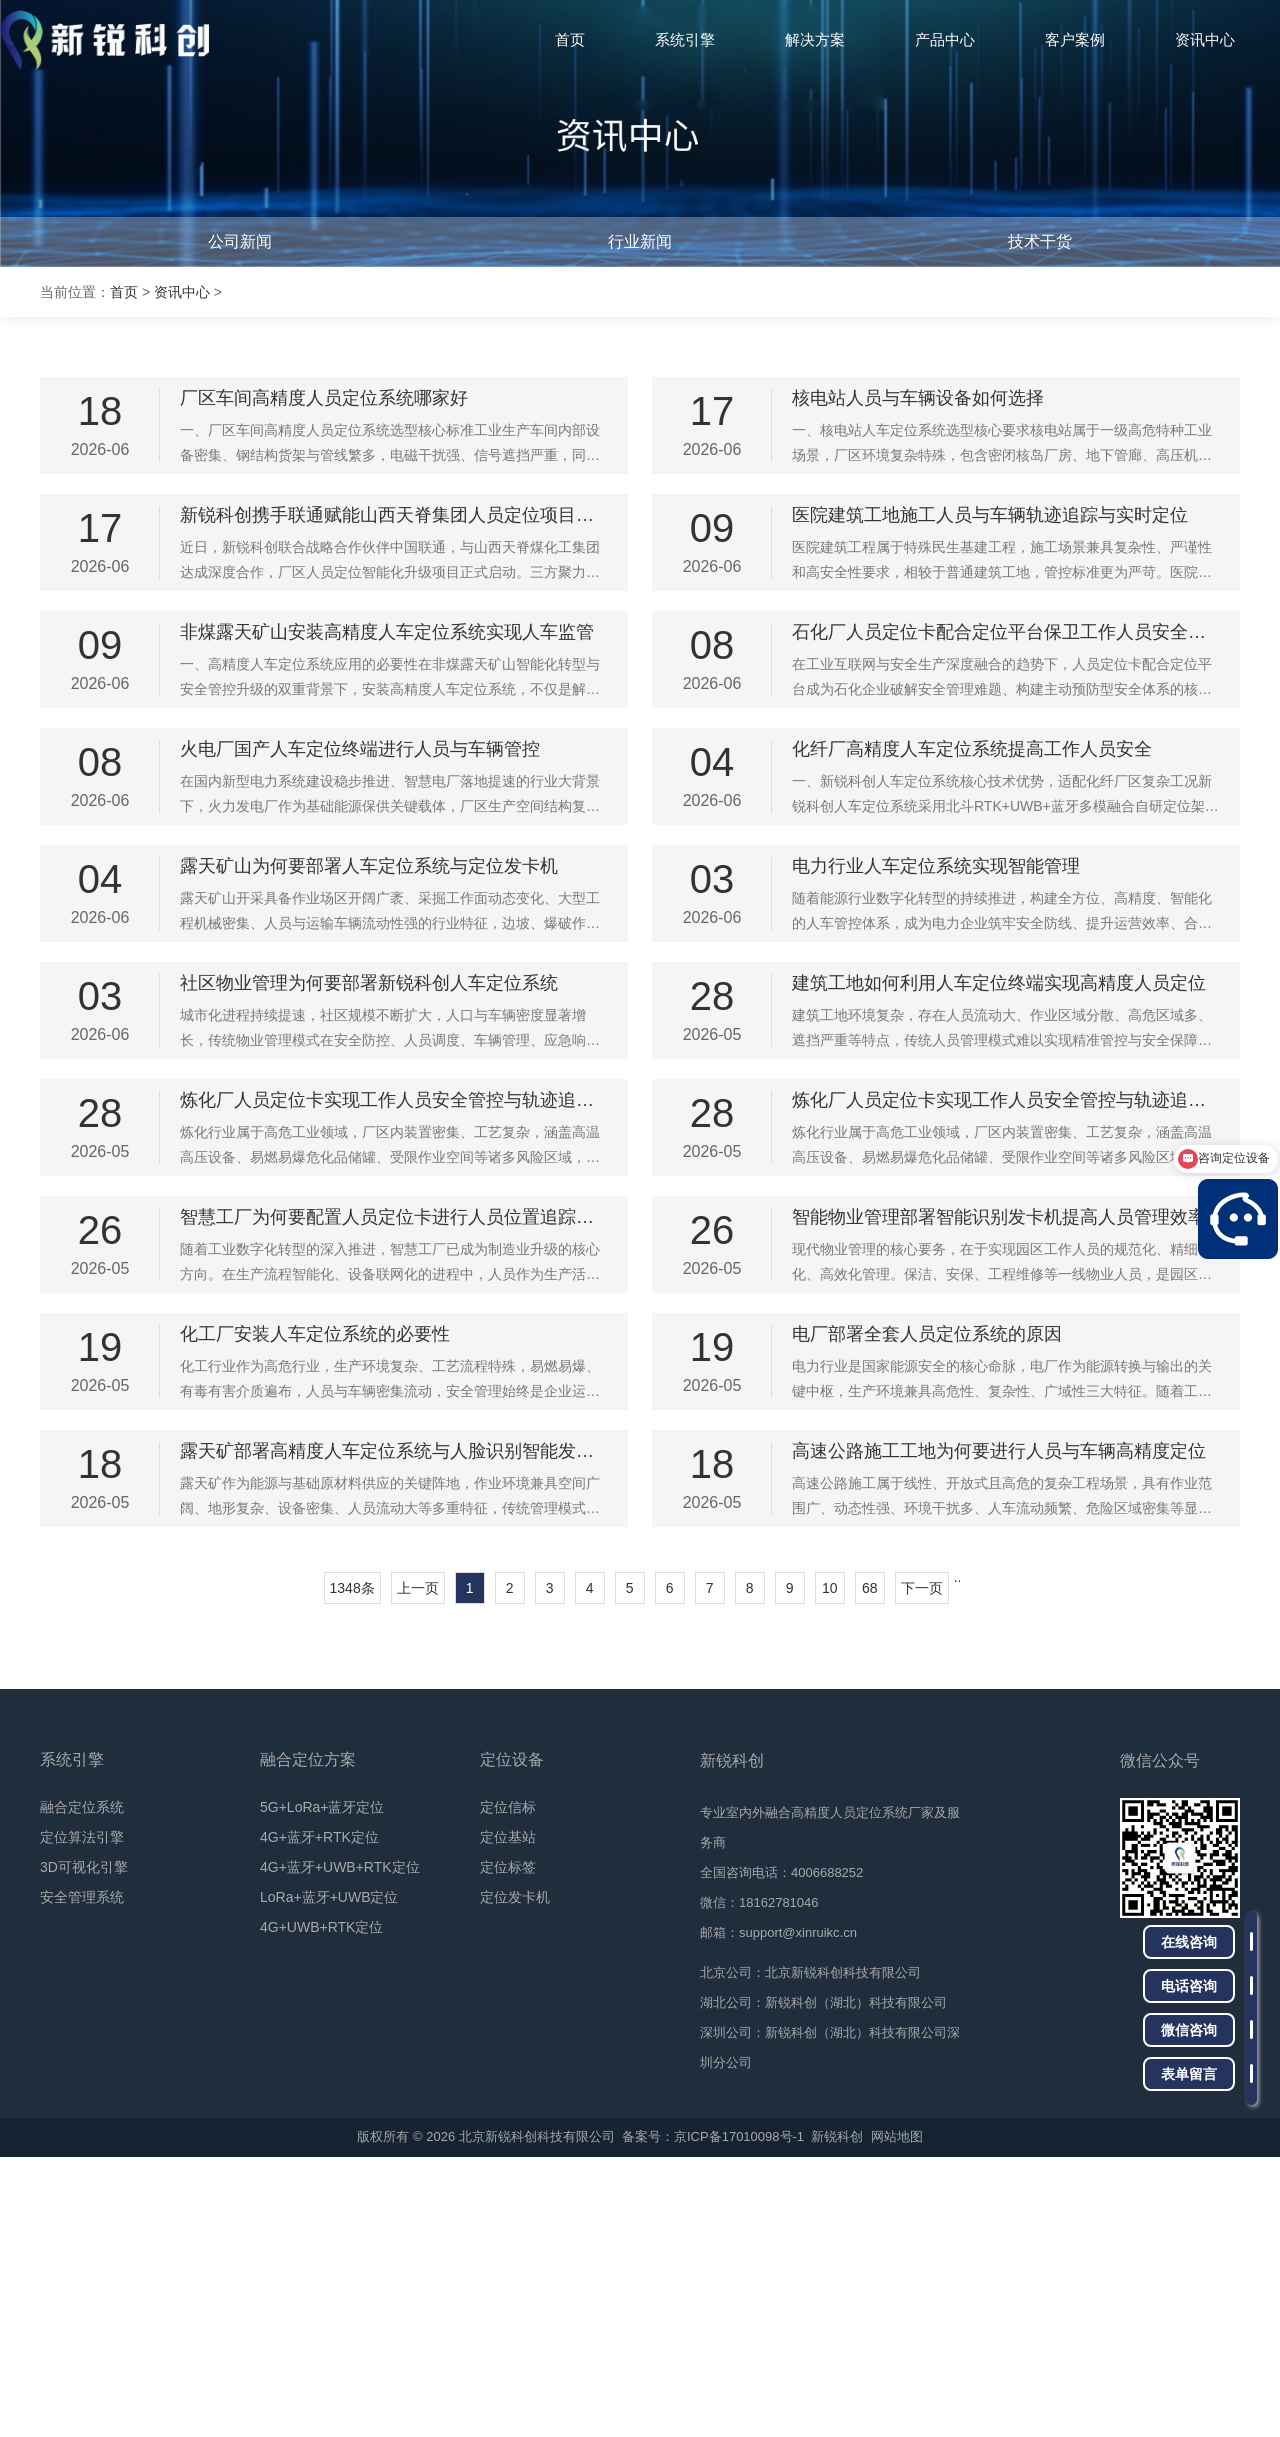  What do you see at coordinates (329, 2177) in the screenshot?
I see `LoRa+蓝牙+UWB定位` at bounding box center [329, 2177].